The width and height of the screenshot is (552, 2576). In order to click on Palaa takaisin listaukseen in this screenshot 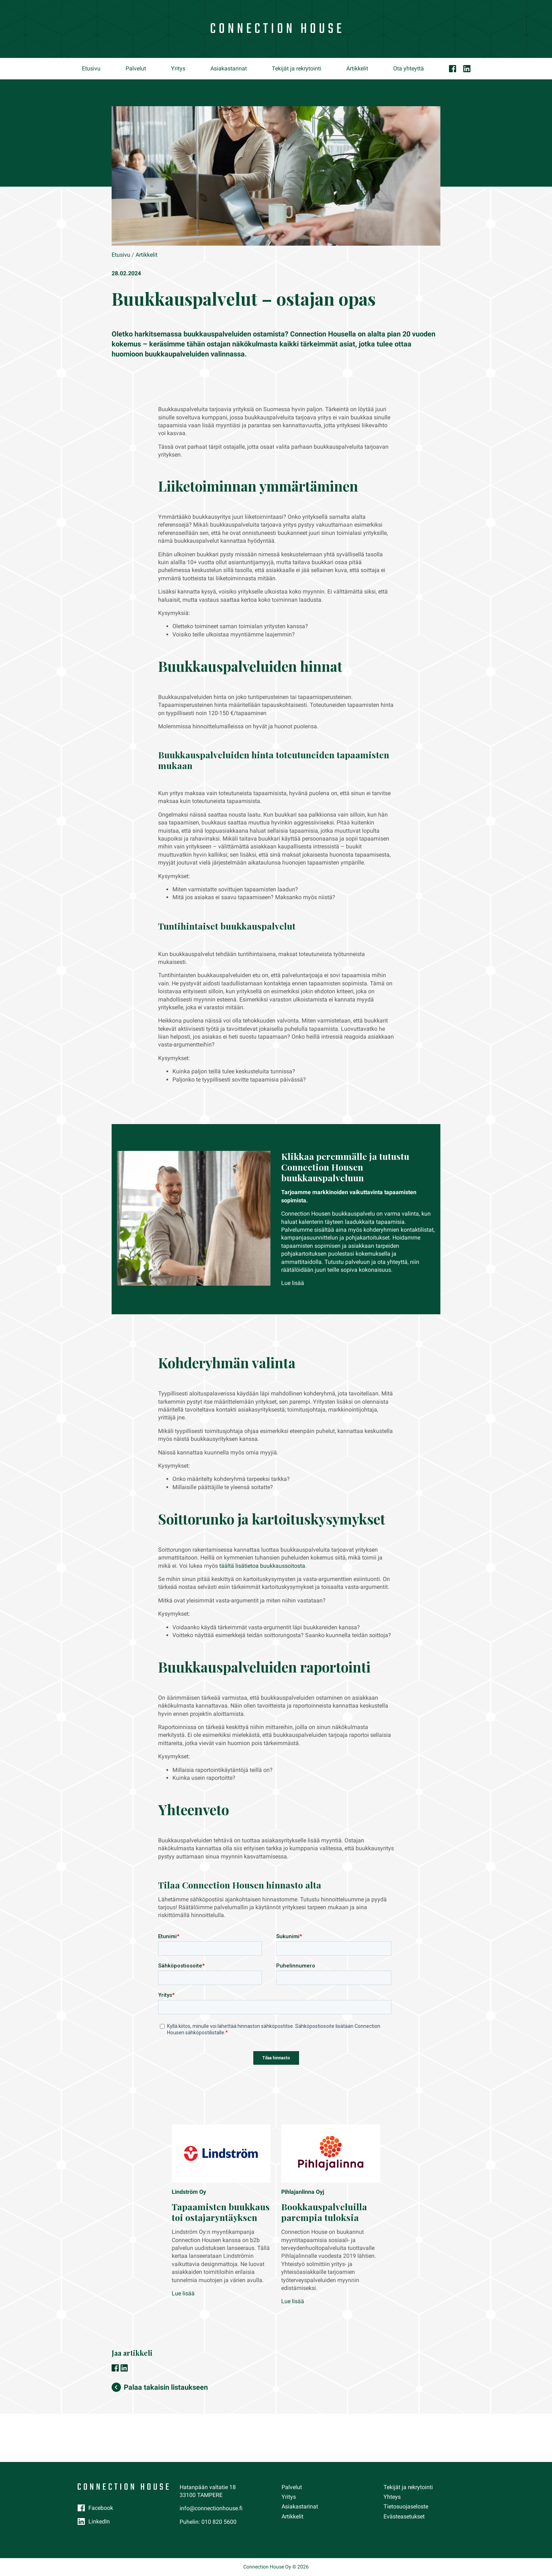, I will do `click(166, 2387)`.